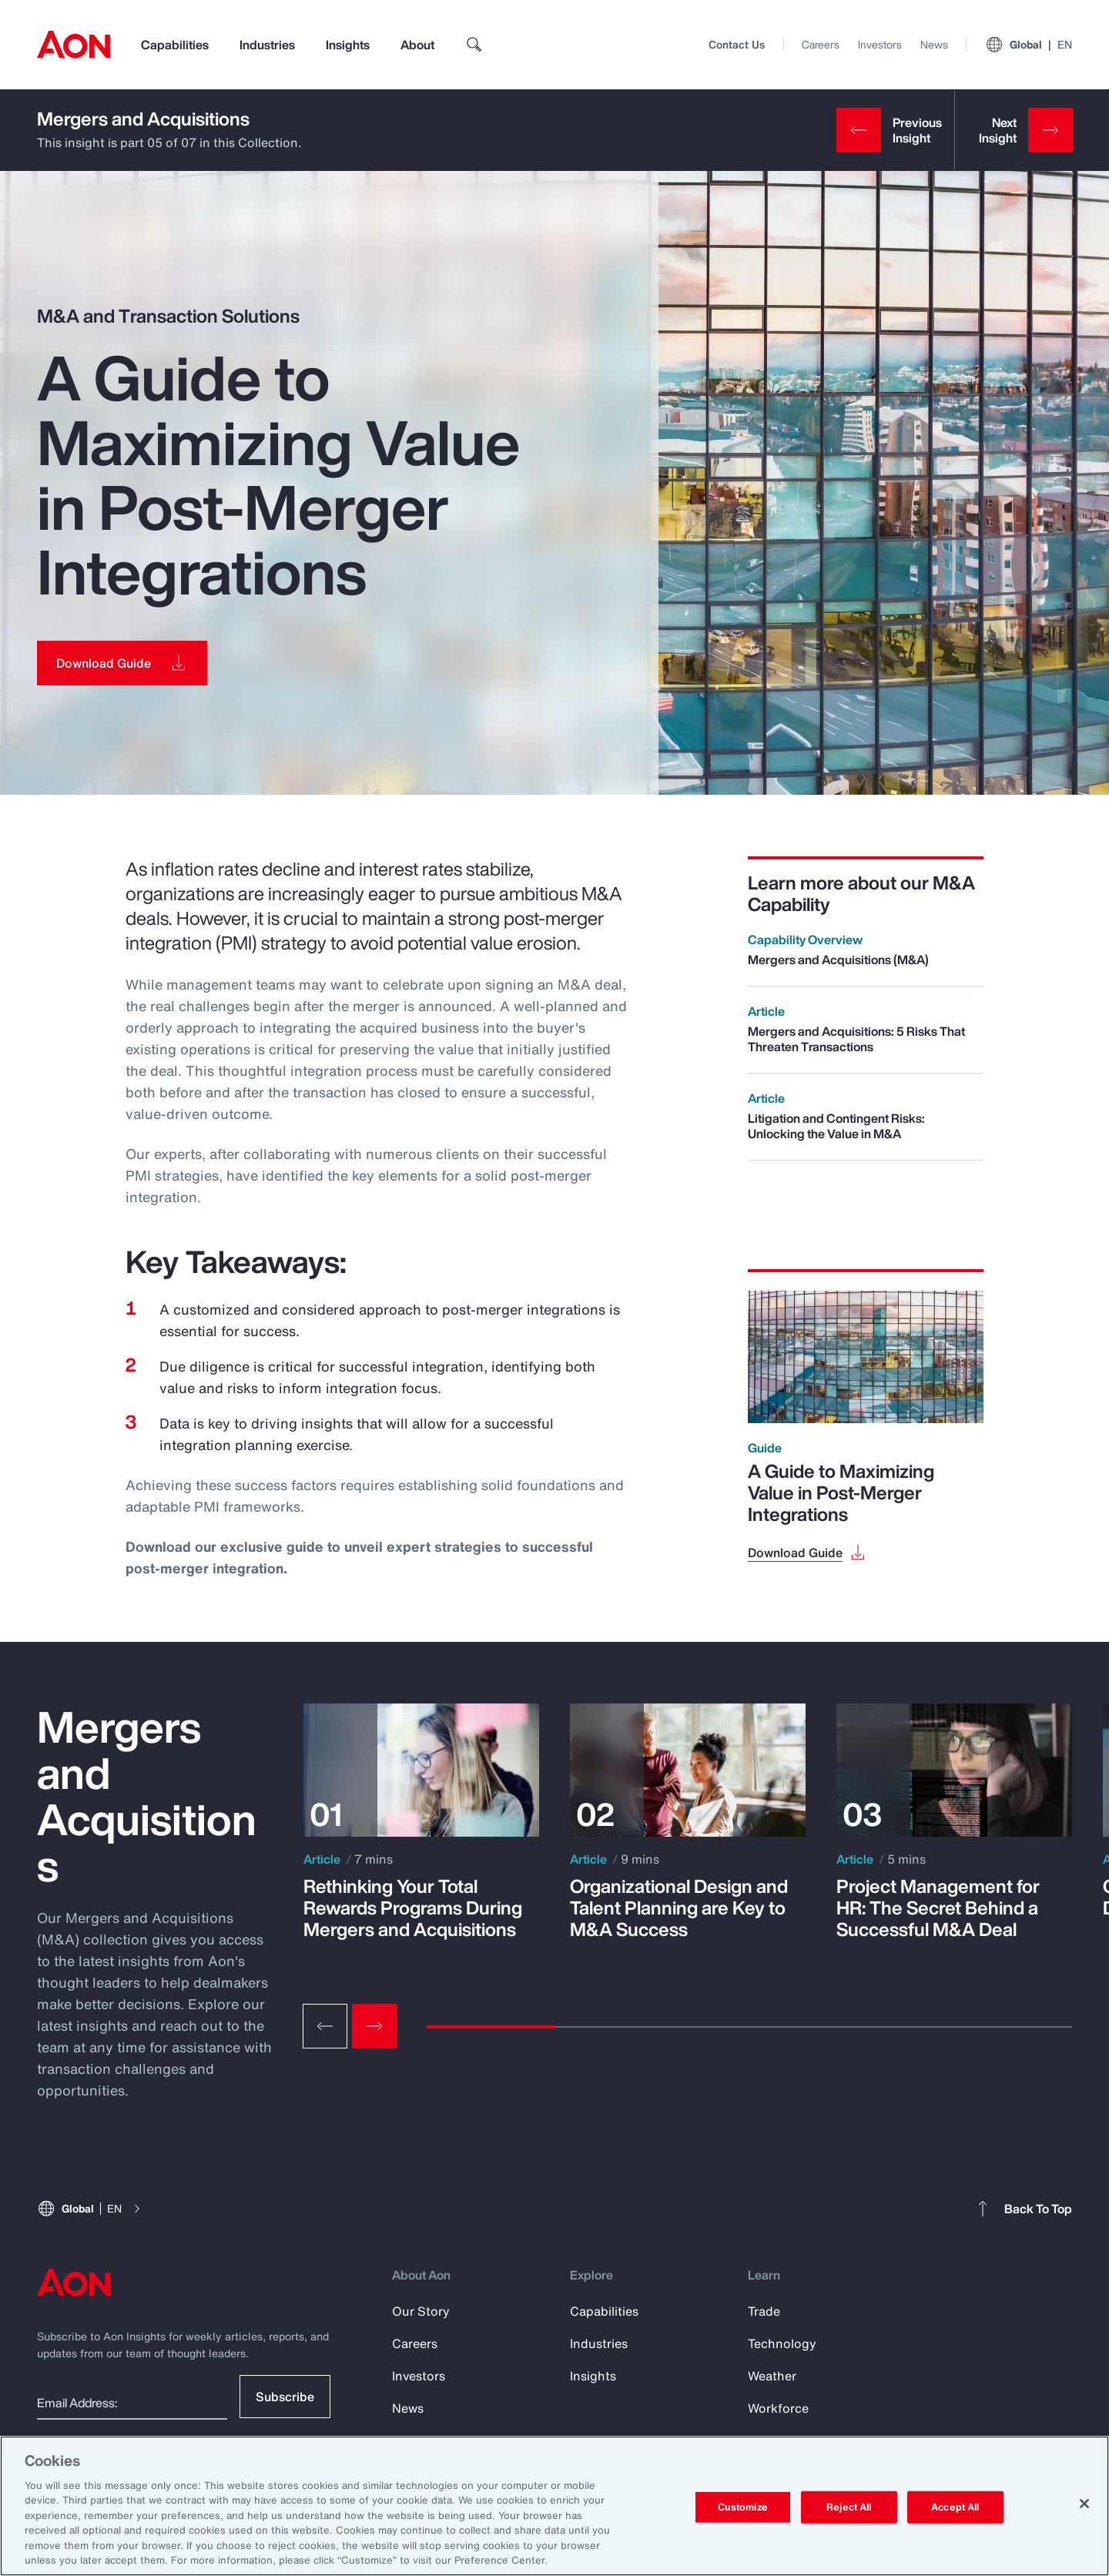 The height and width of the screenshot is (2576, 1109). What do you see at coordinates (1028, 44) in the screenshot?
I see `Global` at bounding box center [1028, 44].